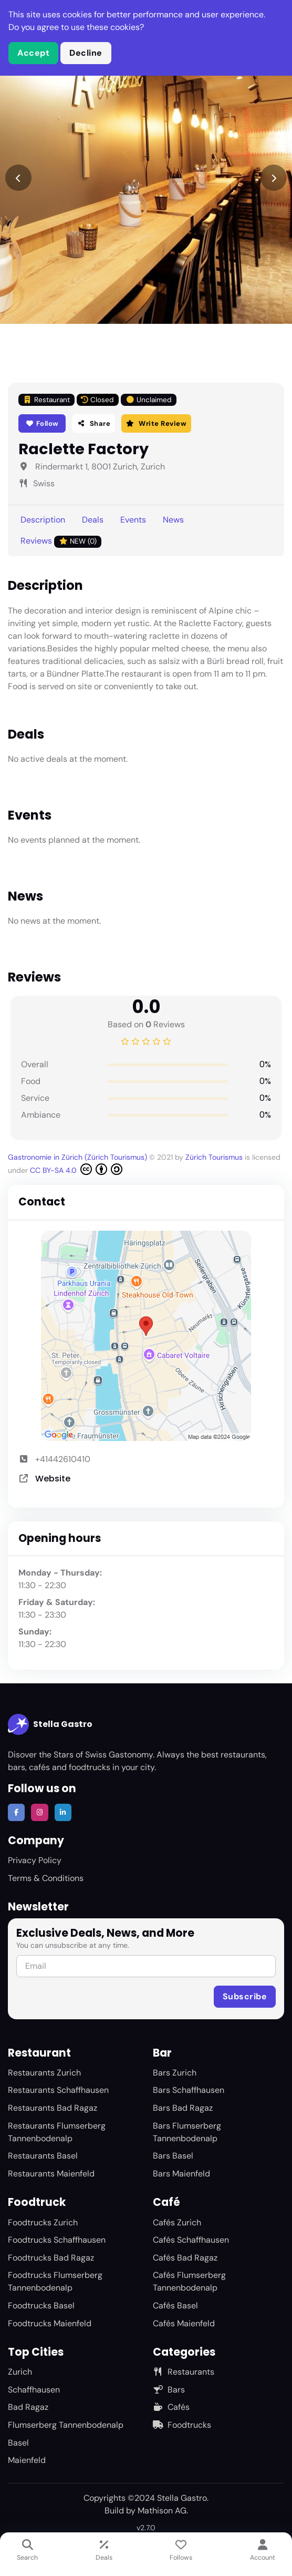 This screenshot has height=2576, width=292. Describe the element at coordinates (60, 541) in the screenshot. I see `Reviews` at that location.